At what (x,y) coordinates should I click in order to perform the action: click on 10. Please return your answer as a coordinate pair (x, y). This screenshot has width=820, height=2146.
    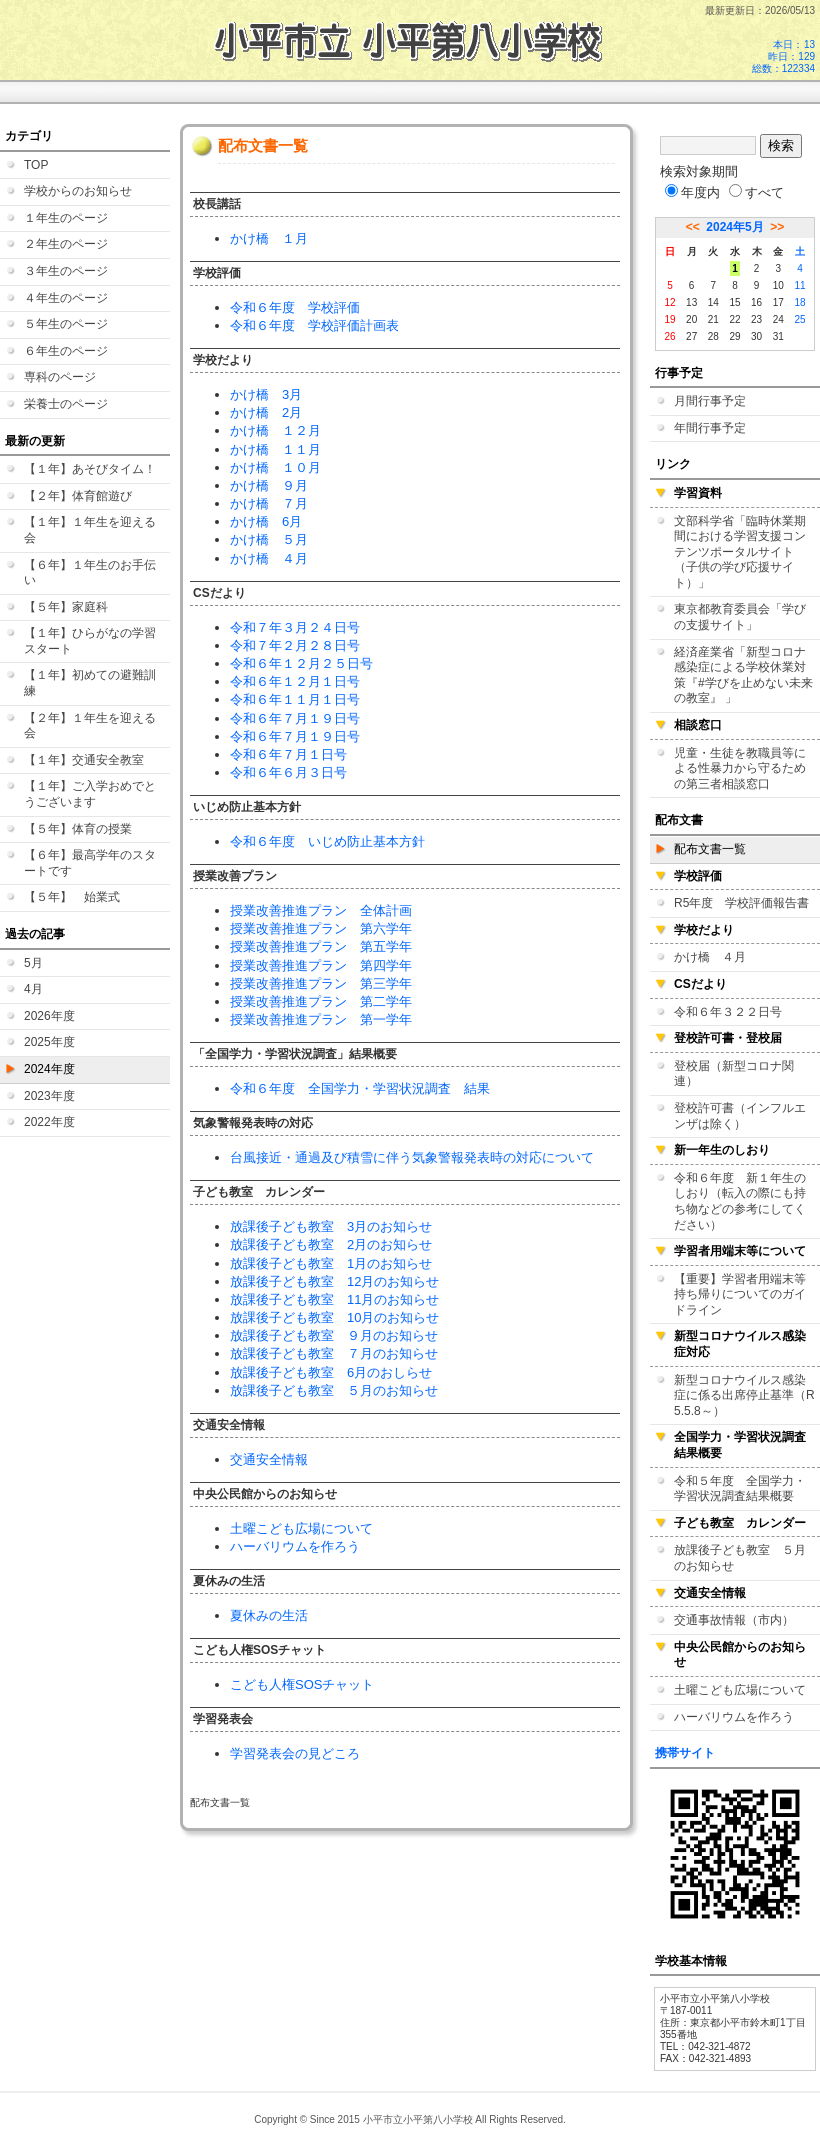
    Looking at the image, I should click on (778, 285).